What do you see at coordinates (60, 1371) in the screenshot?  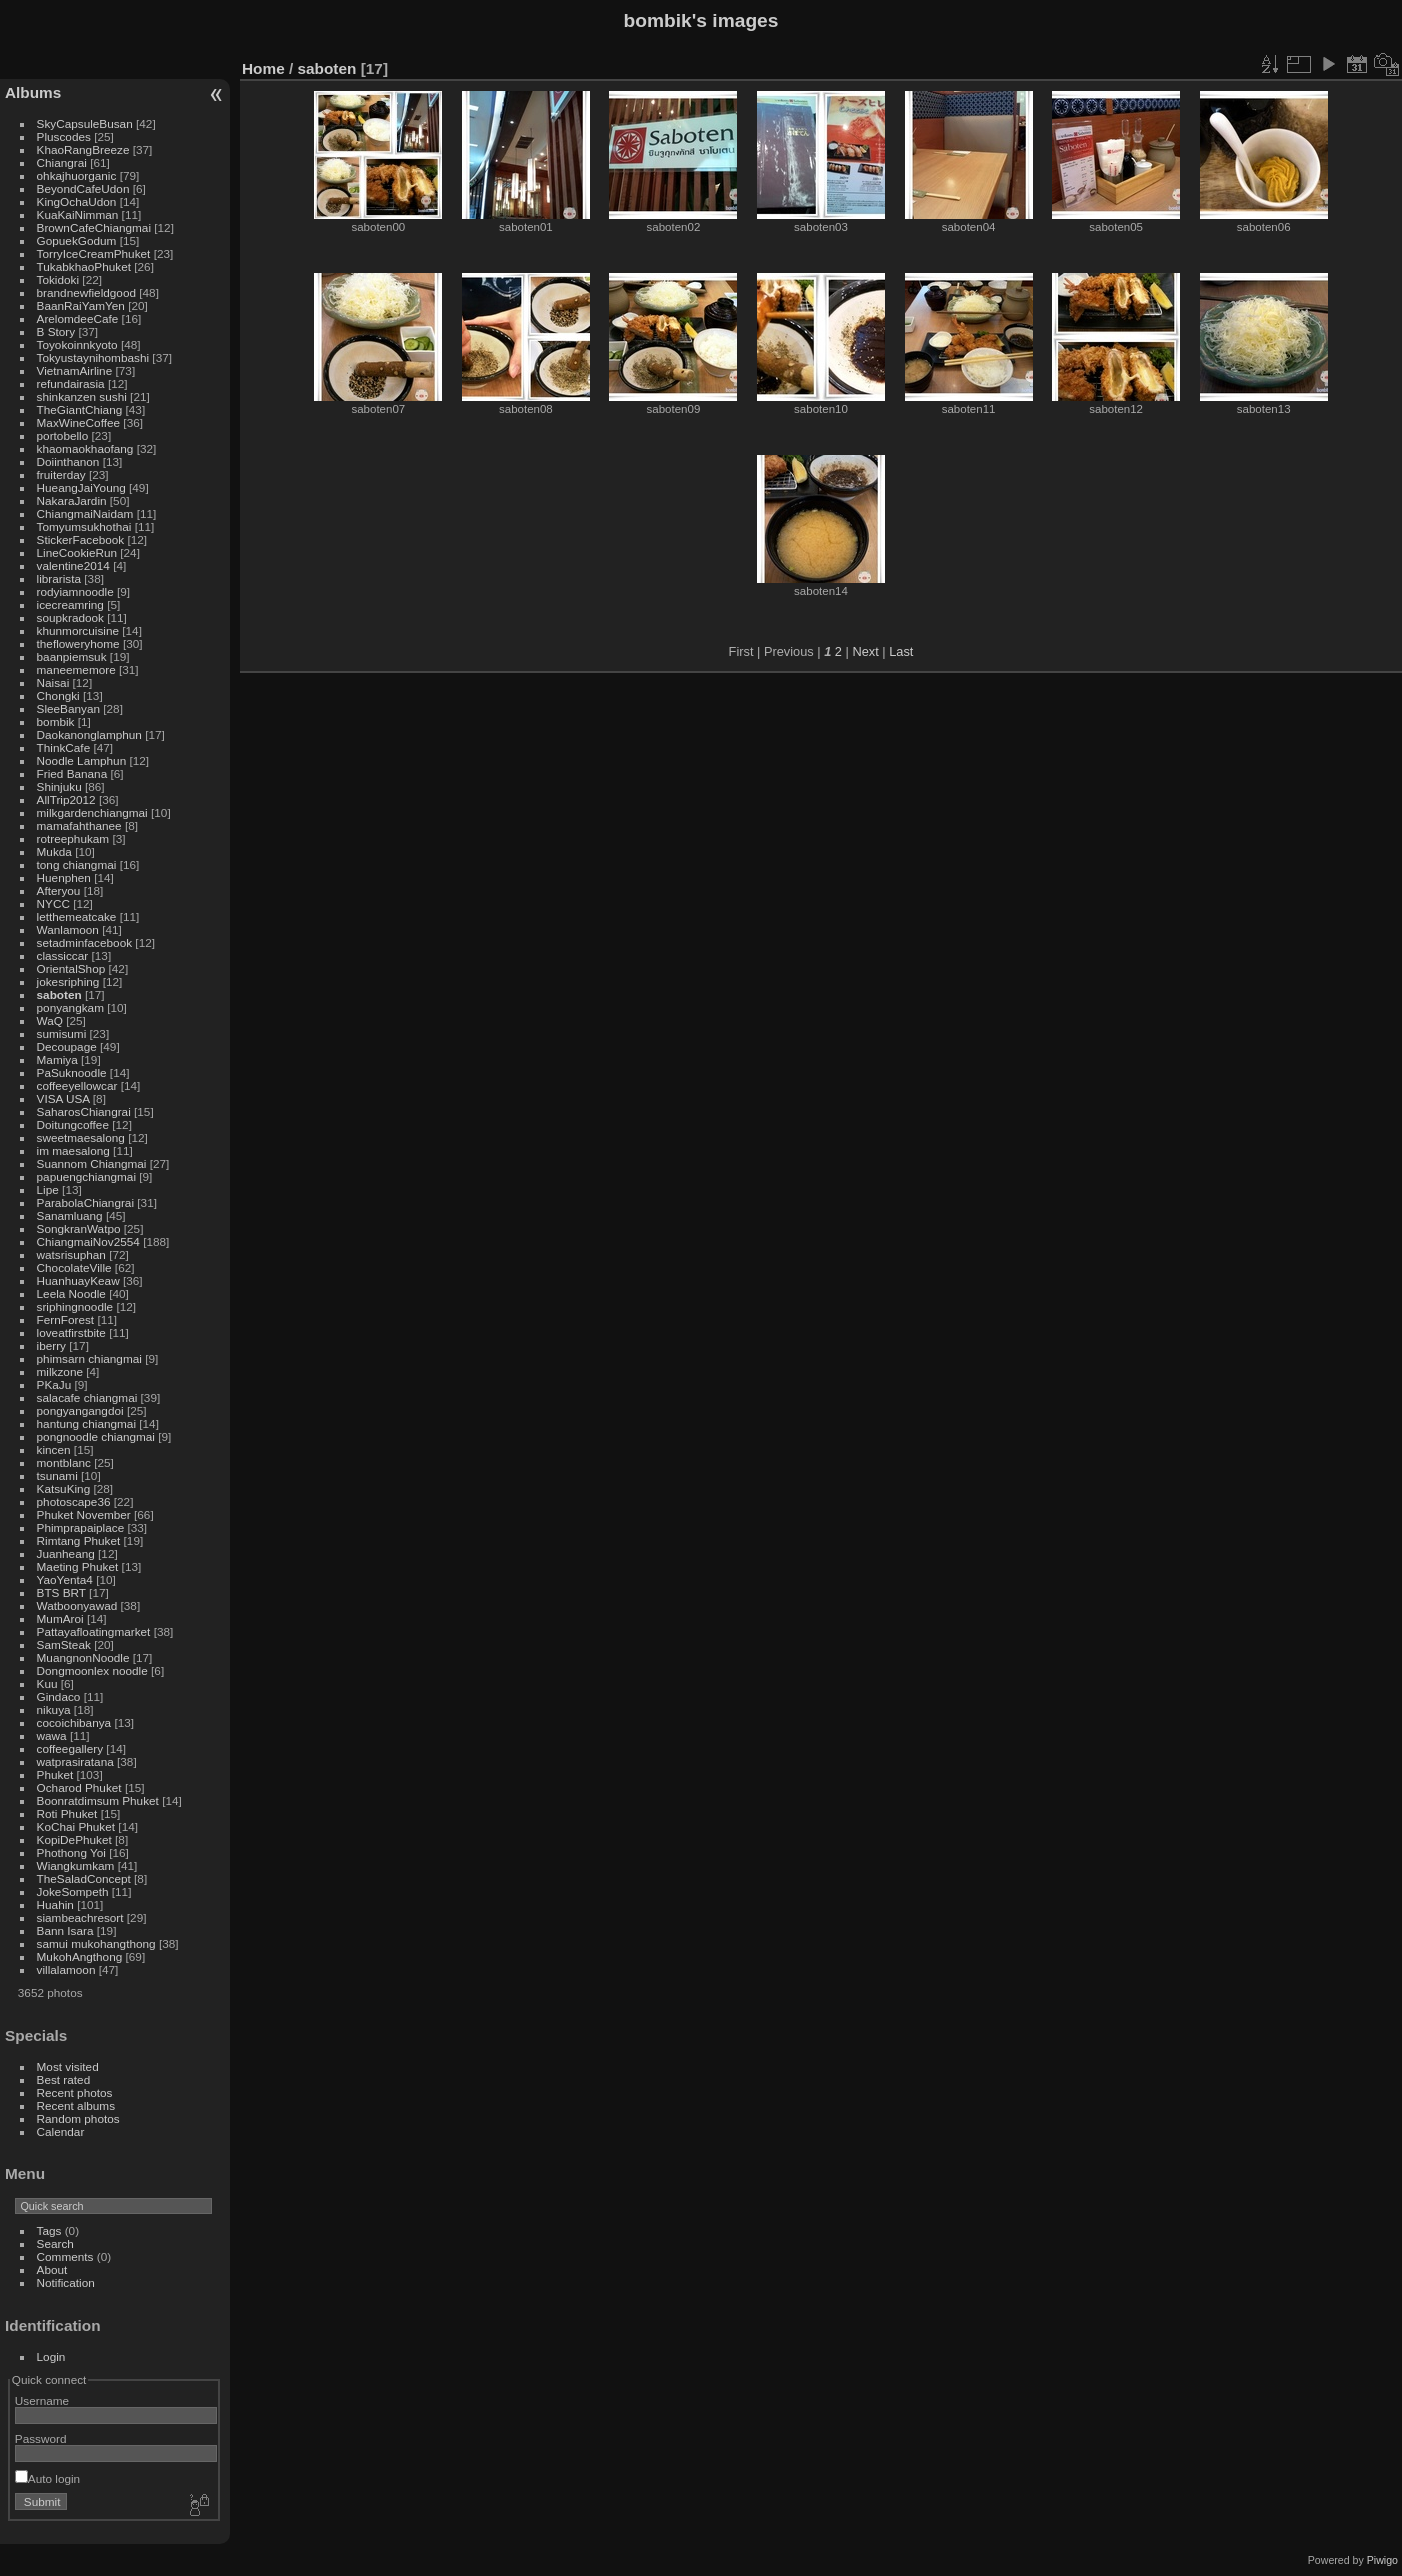 I see `milkzone` at bounding box center [60, 1371].